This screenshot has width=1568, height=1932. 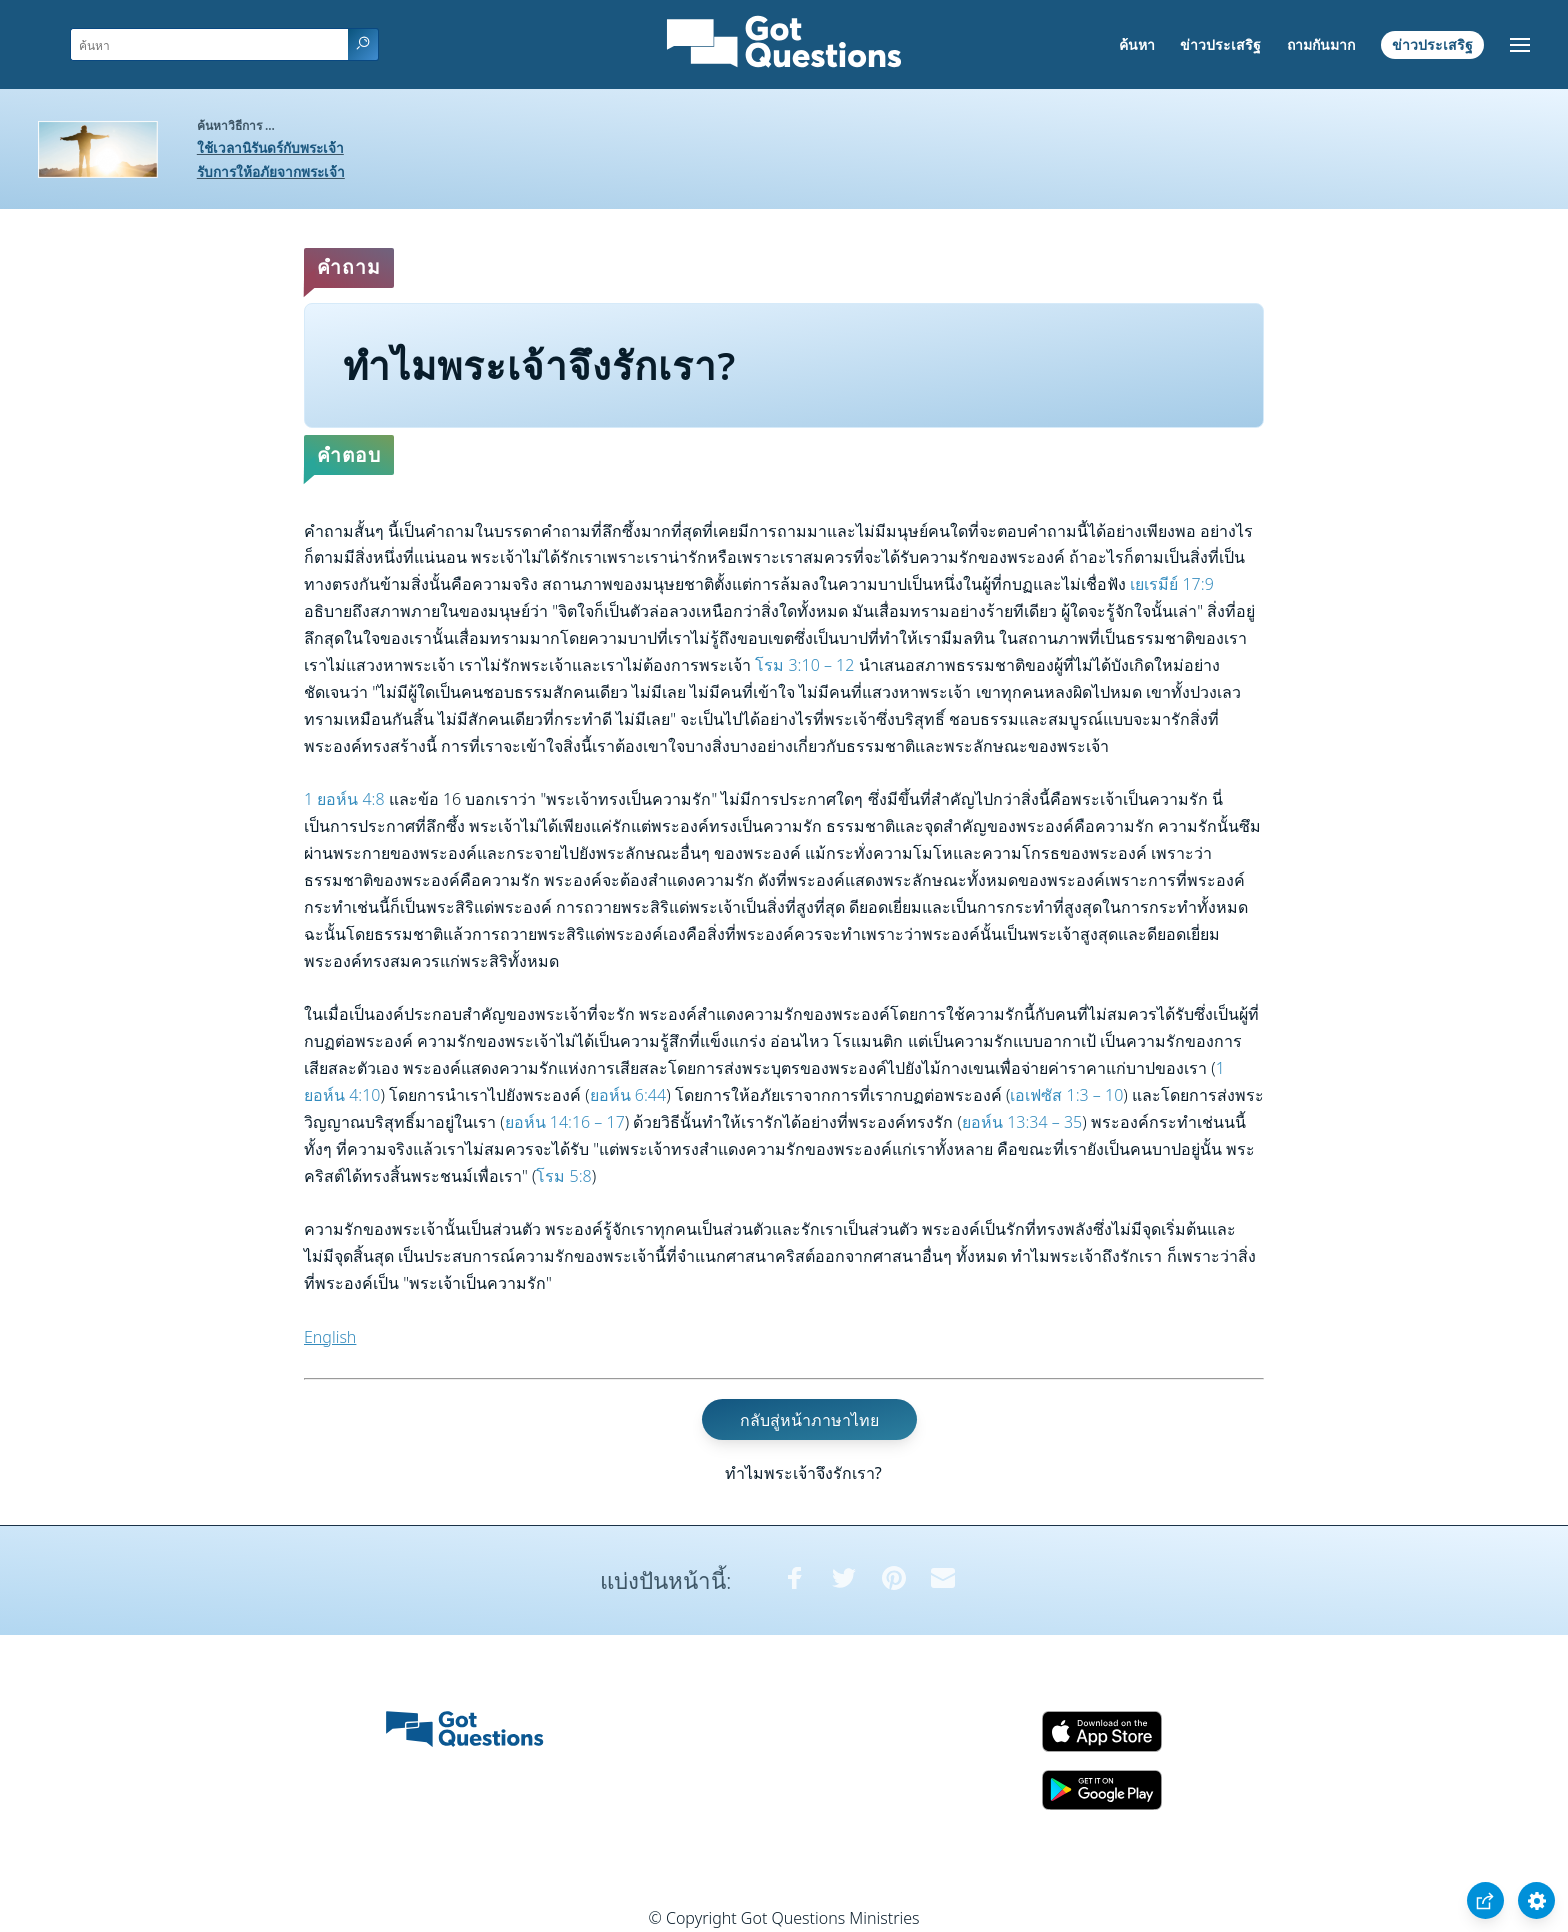 What do you see at coordinates (1137, 44) in the screenshot?
I see `ค้นหา` at bounding box center [1137, 44].